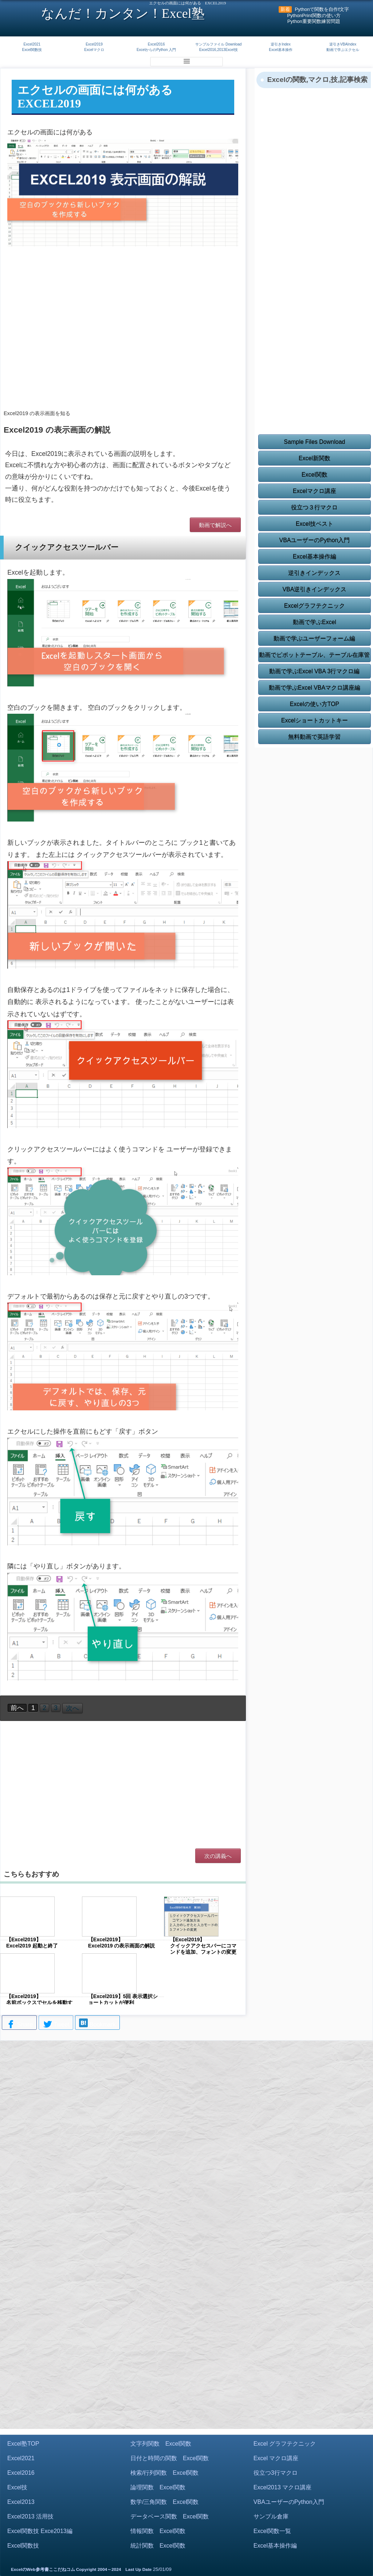  What do you see at coordinates (285, 2444) in the screenshot?
I see `Excel グラフテクニック` at bounding box center [285, 2444].